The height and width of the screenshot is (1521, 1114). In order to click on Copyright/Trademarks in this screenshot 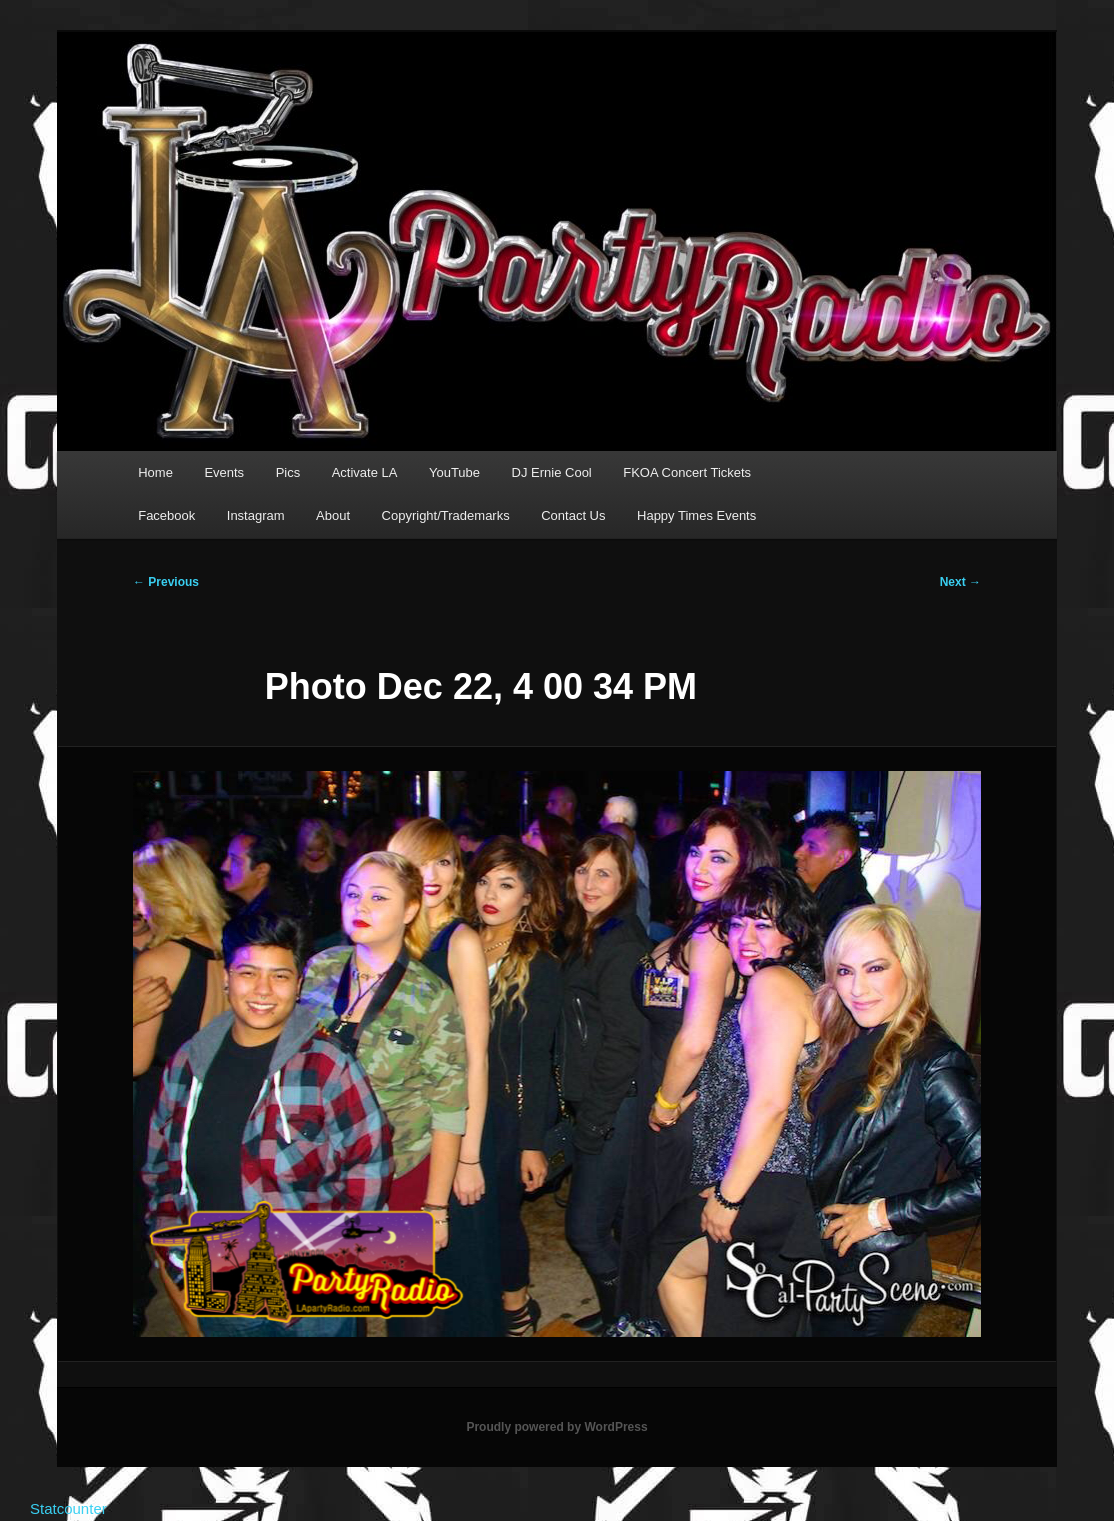, I will do `click(446, 515)`.